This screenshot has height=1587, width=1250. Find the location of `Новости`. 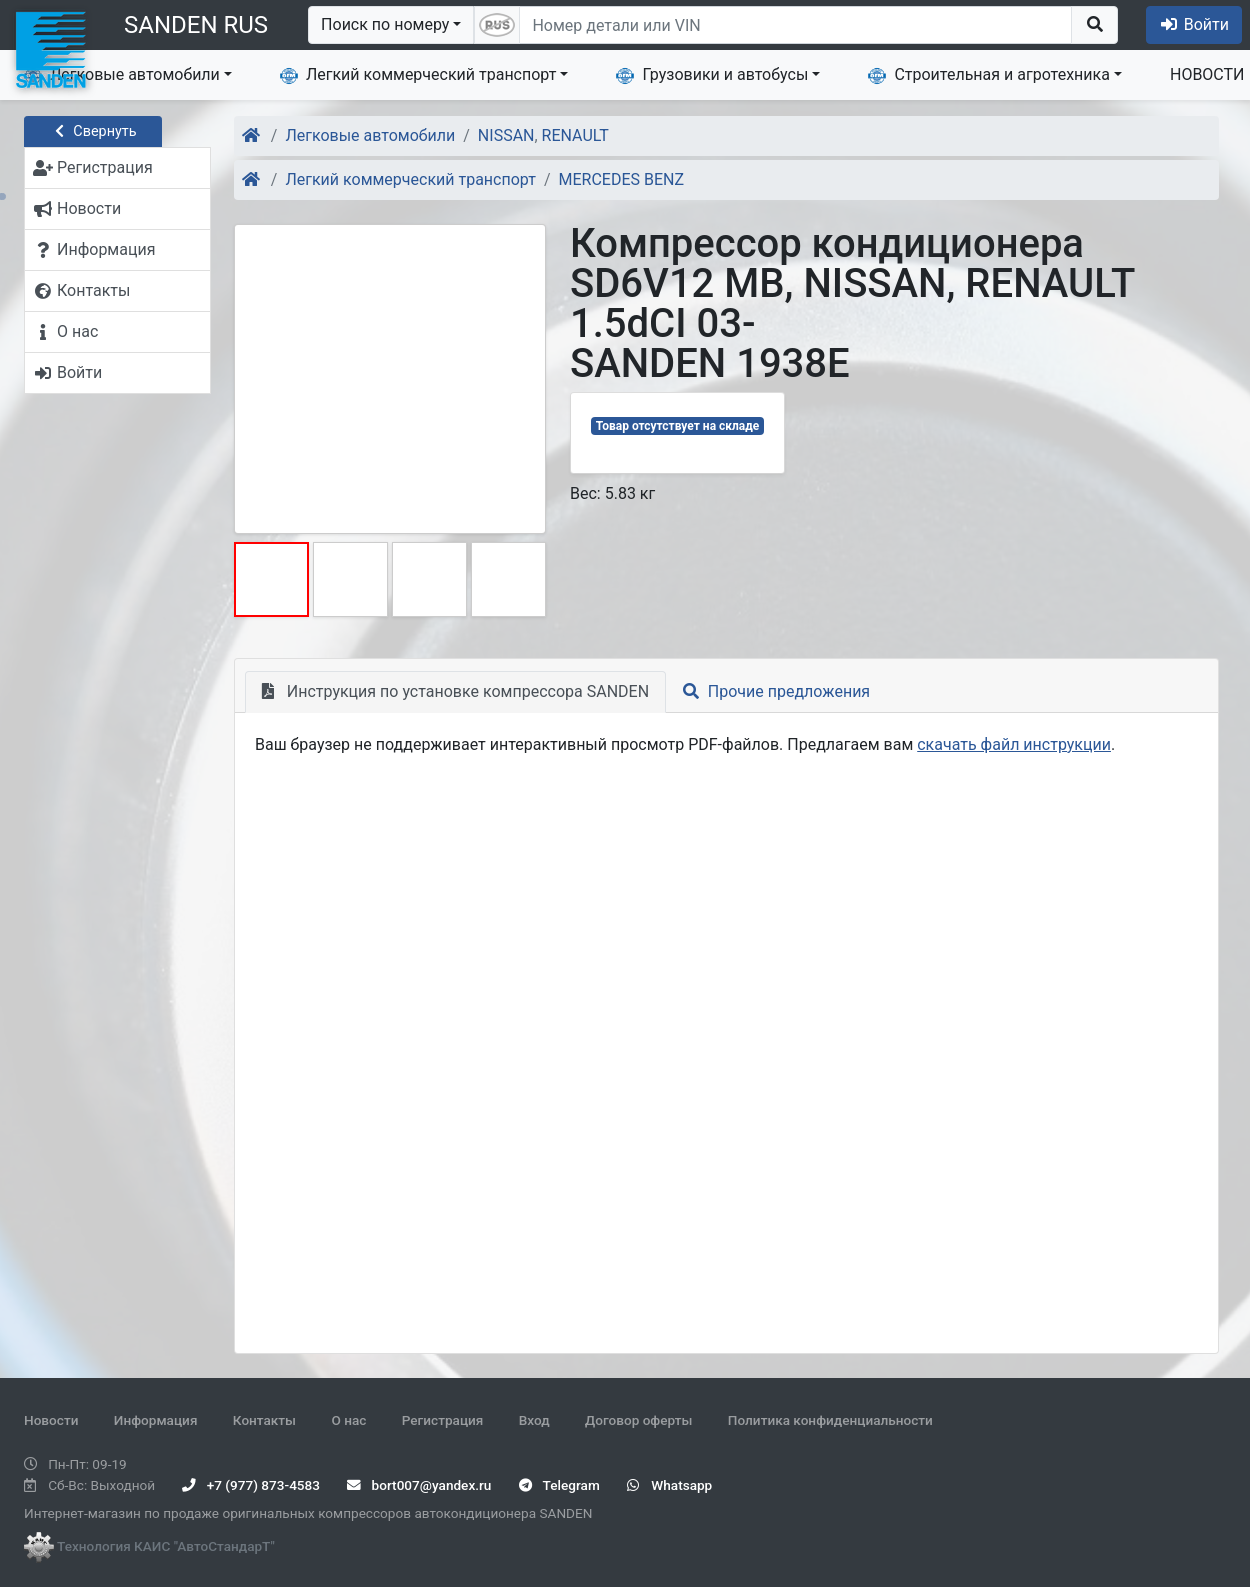

Новости is located at coordinates (51, 1420).